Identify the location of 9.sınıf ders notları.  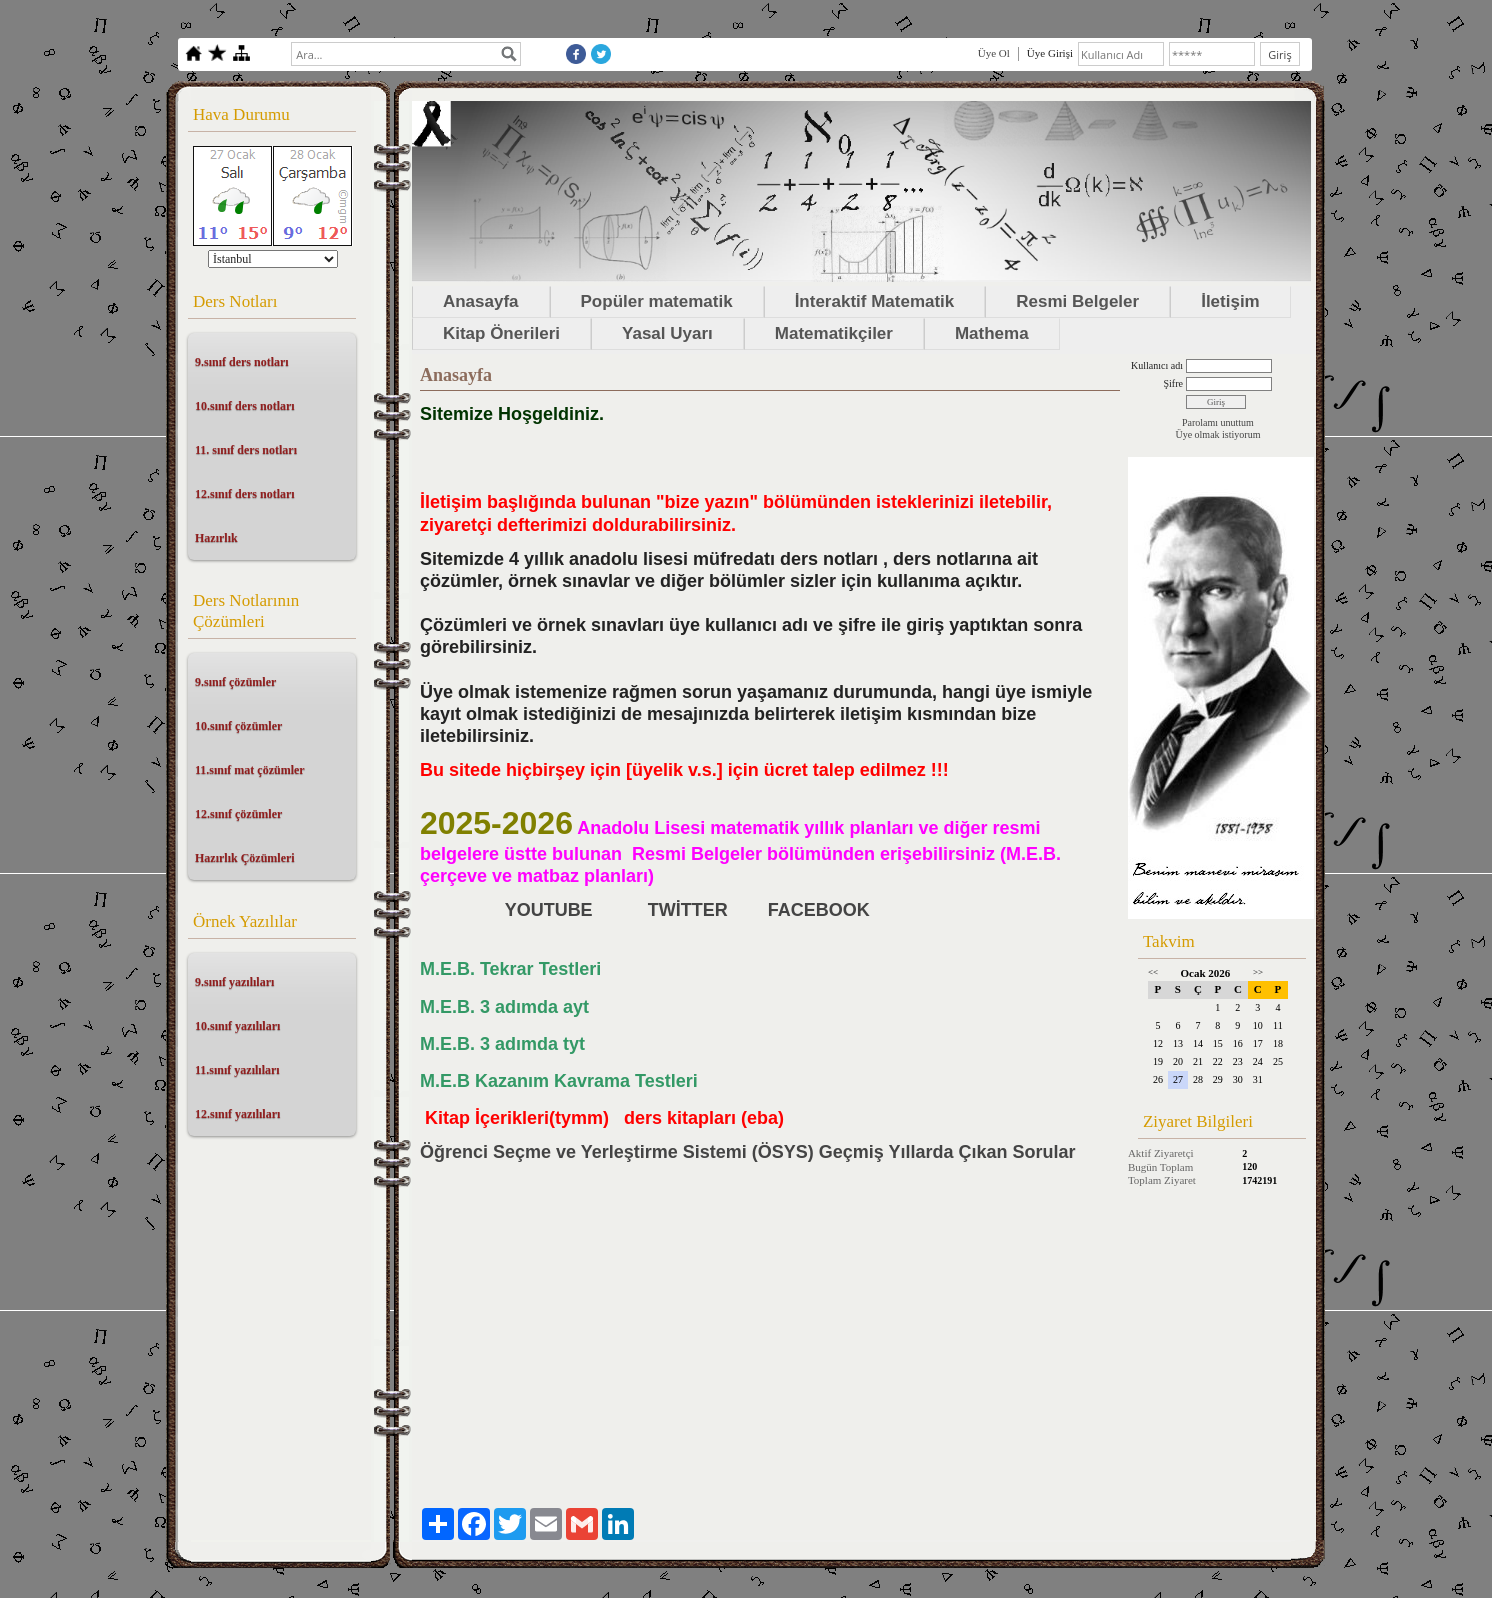
(242, 362).